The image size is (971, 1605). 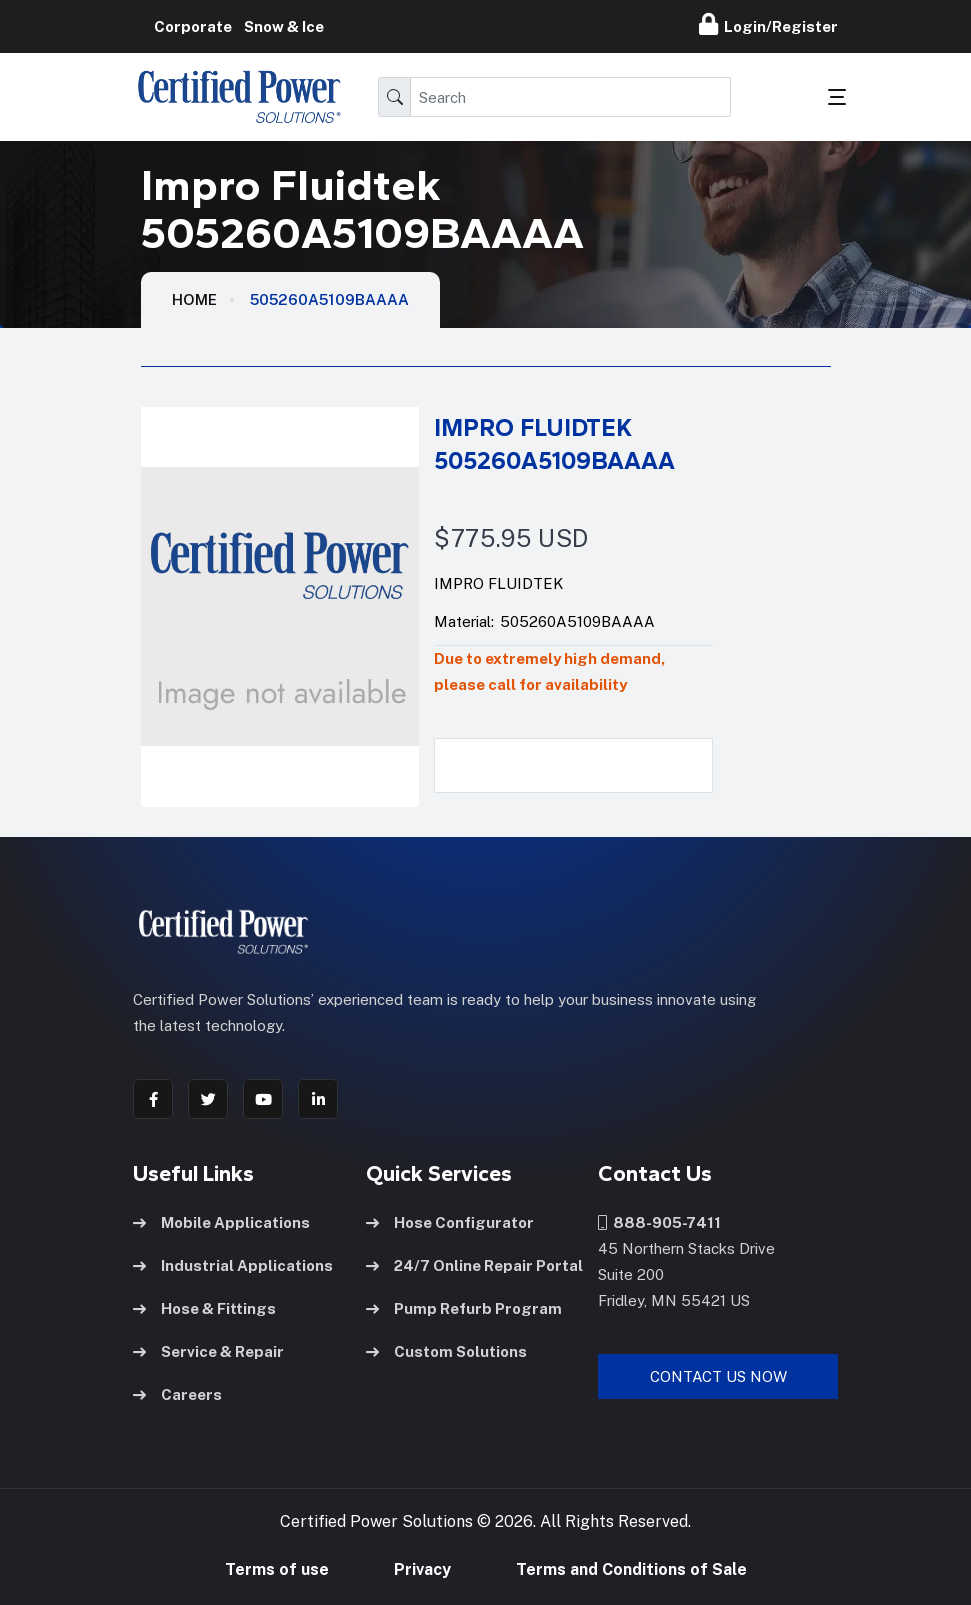 I want to click on Hose & Fittings, so click(x=204, y=1308).